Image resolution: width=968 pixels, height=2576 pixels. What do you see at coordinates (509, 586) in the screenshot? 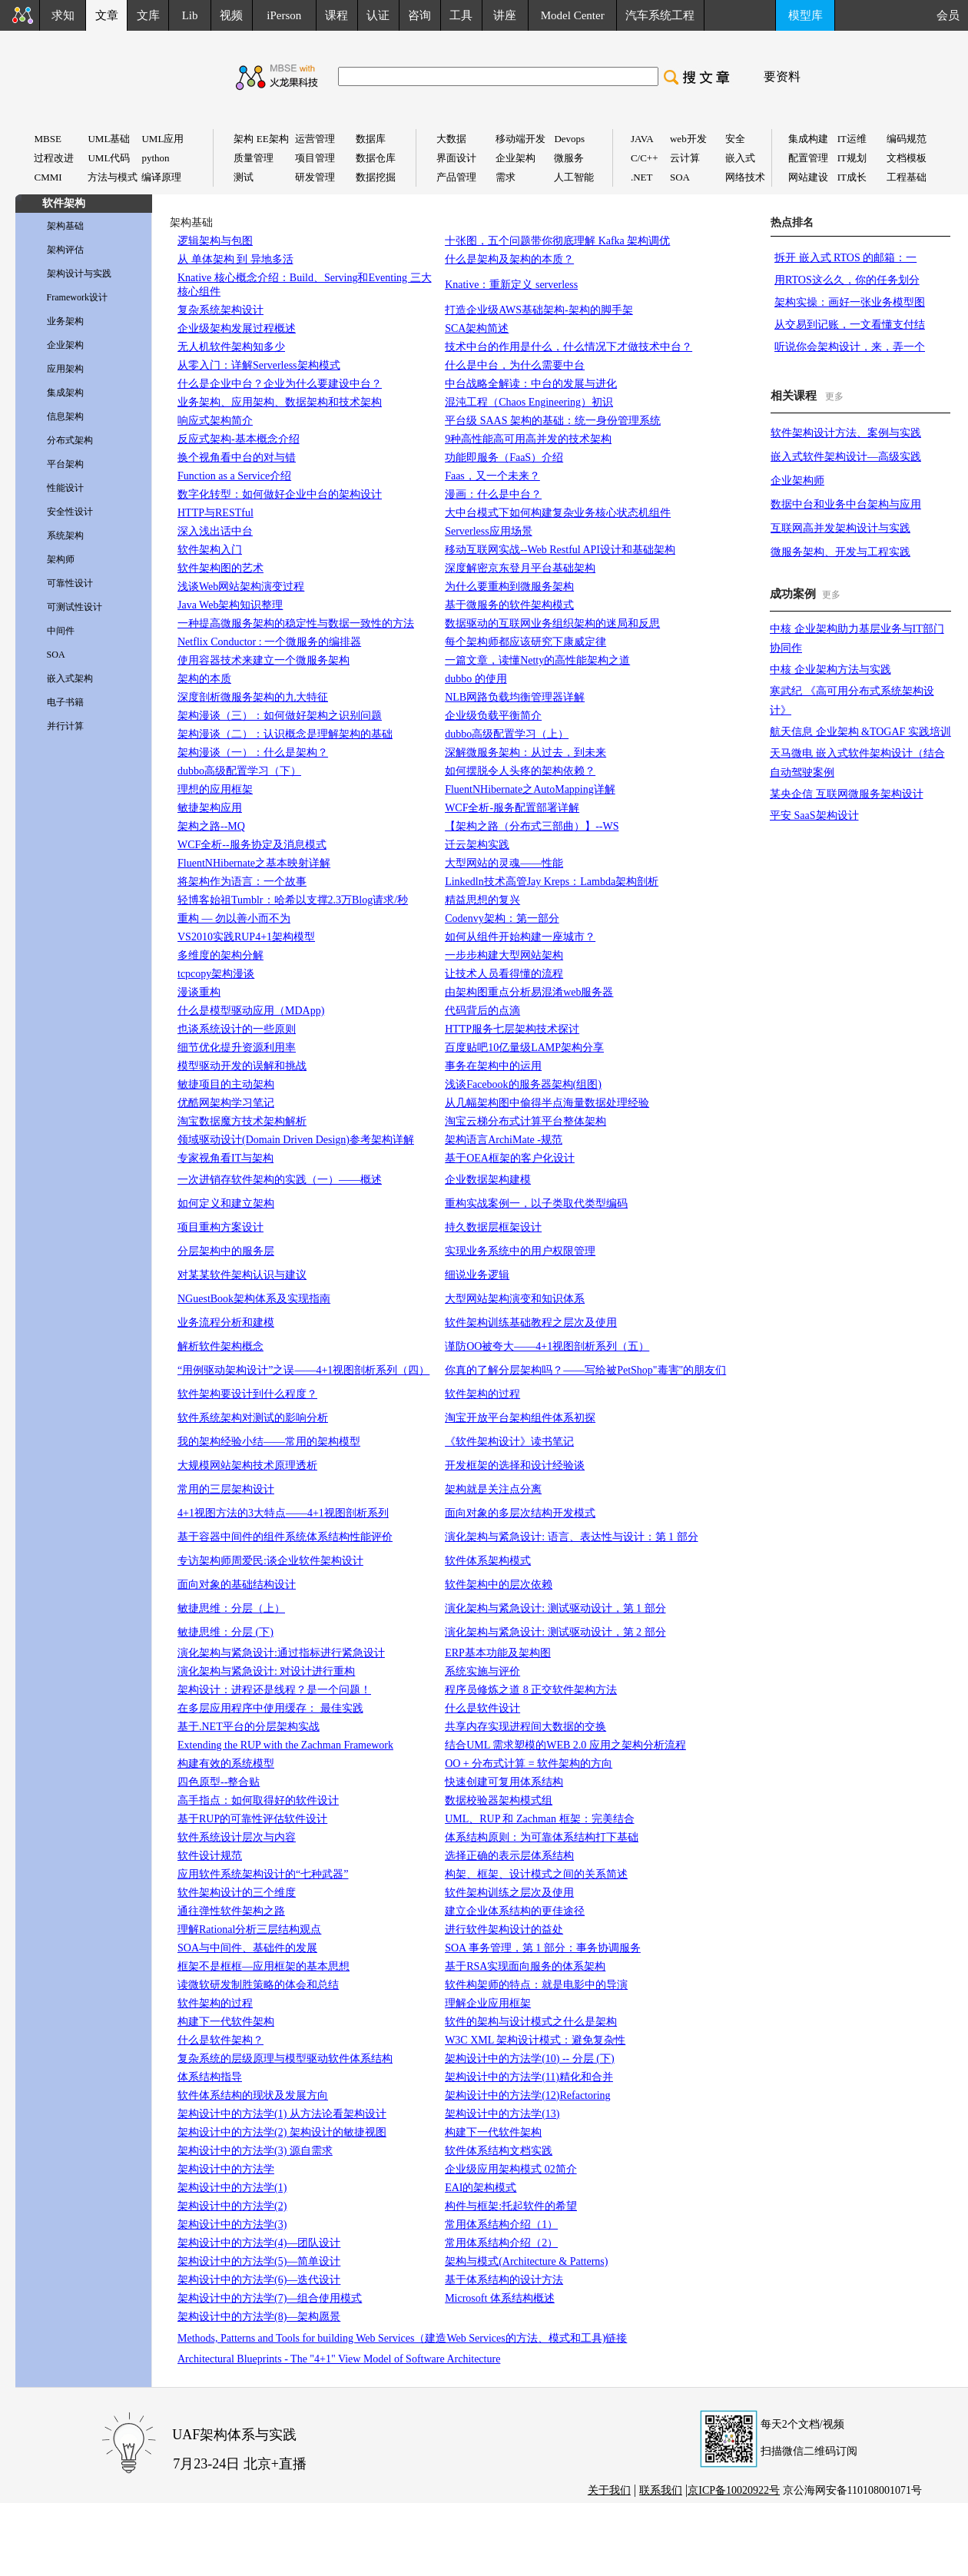
I see `为什么要重构到微服务架构` at bounding box center [509, 586].